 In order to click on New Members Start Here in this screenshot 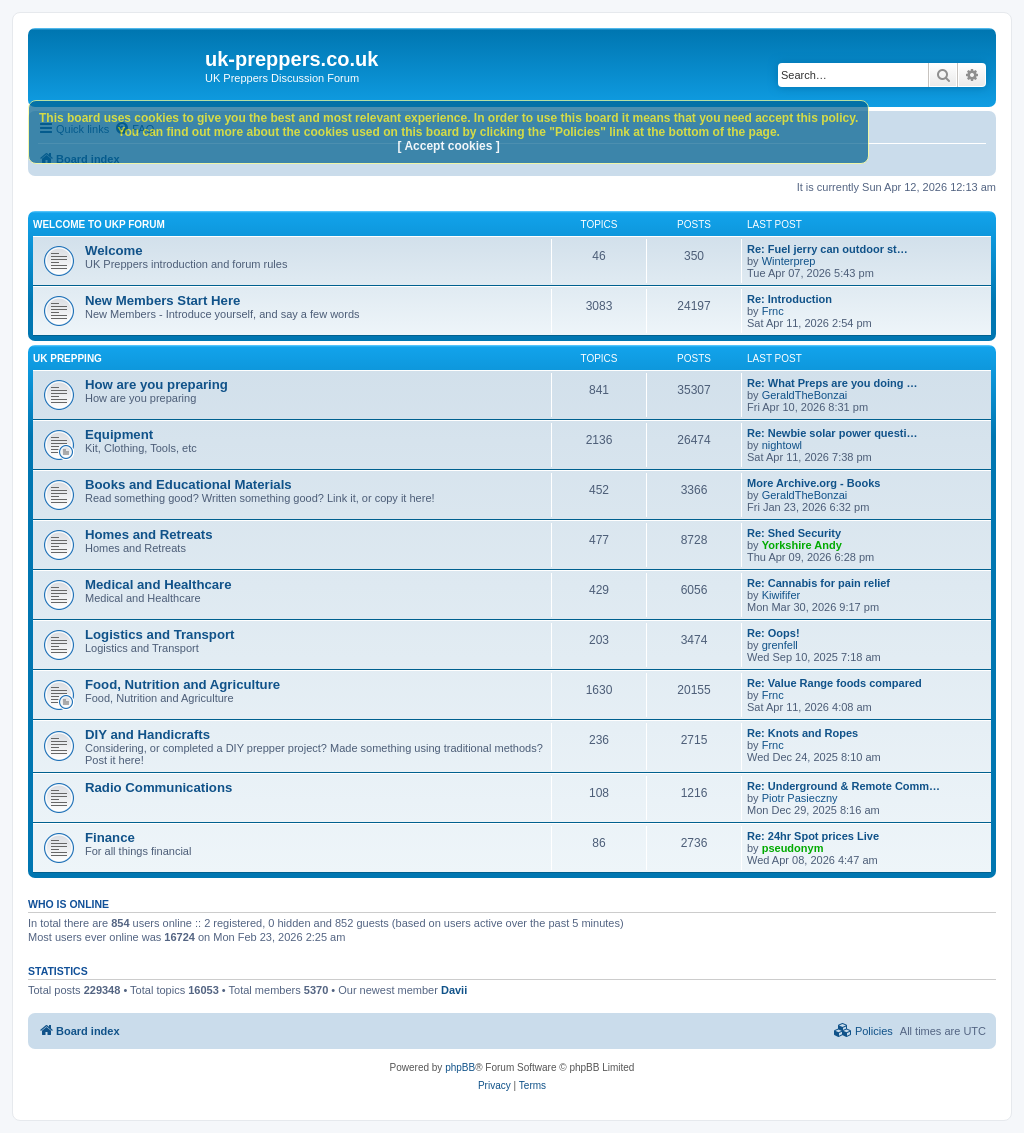, I will do `click(162, 300)`.